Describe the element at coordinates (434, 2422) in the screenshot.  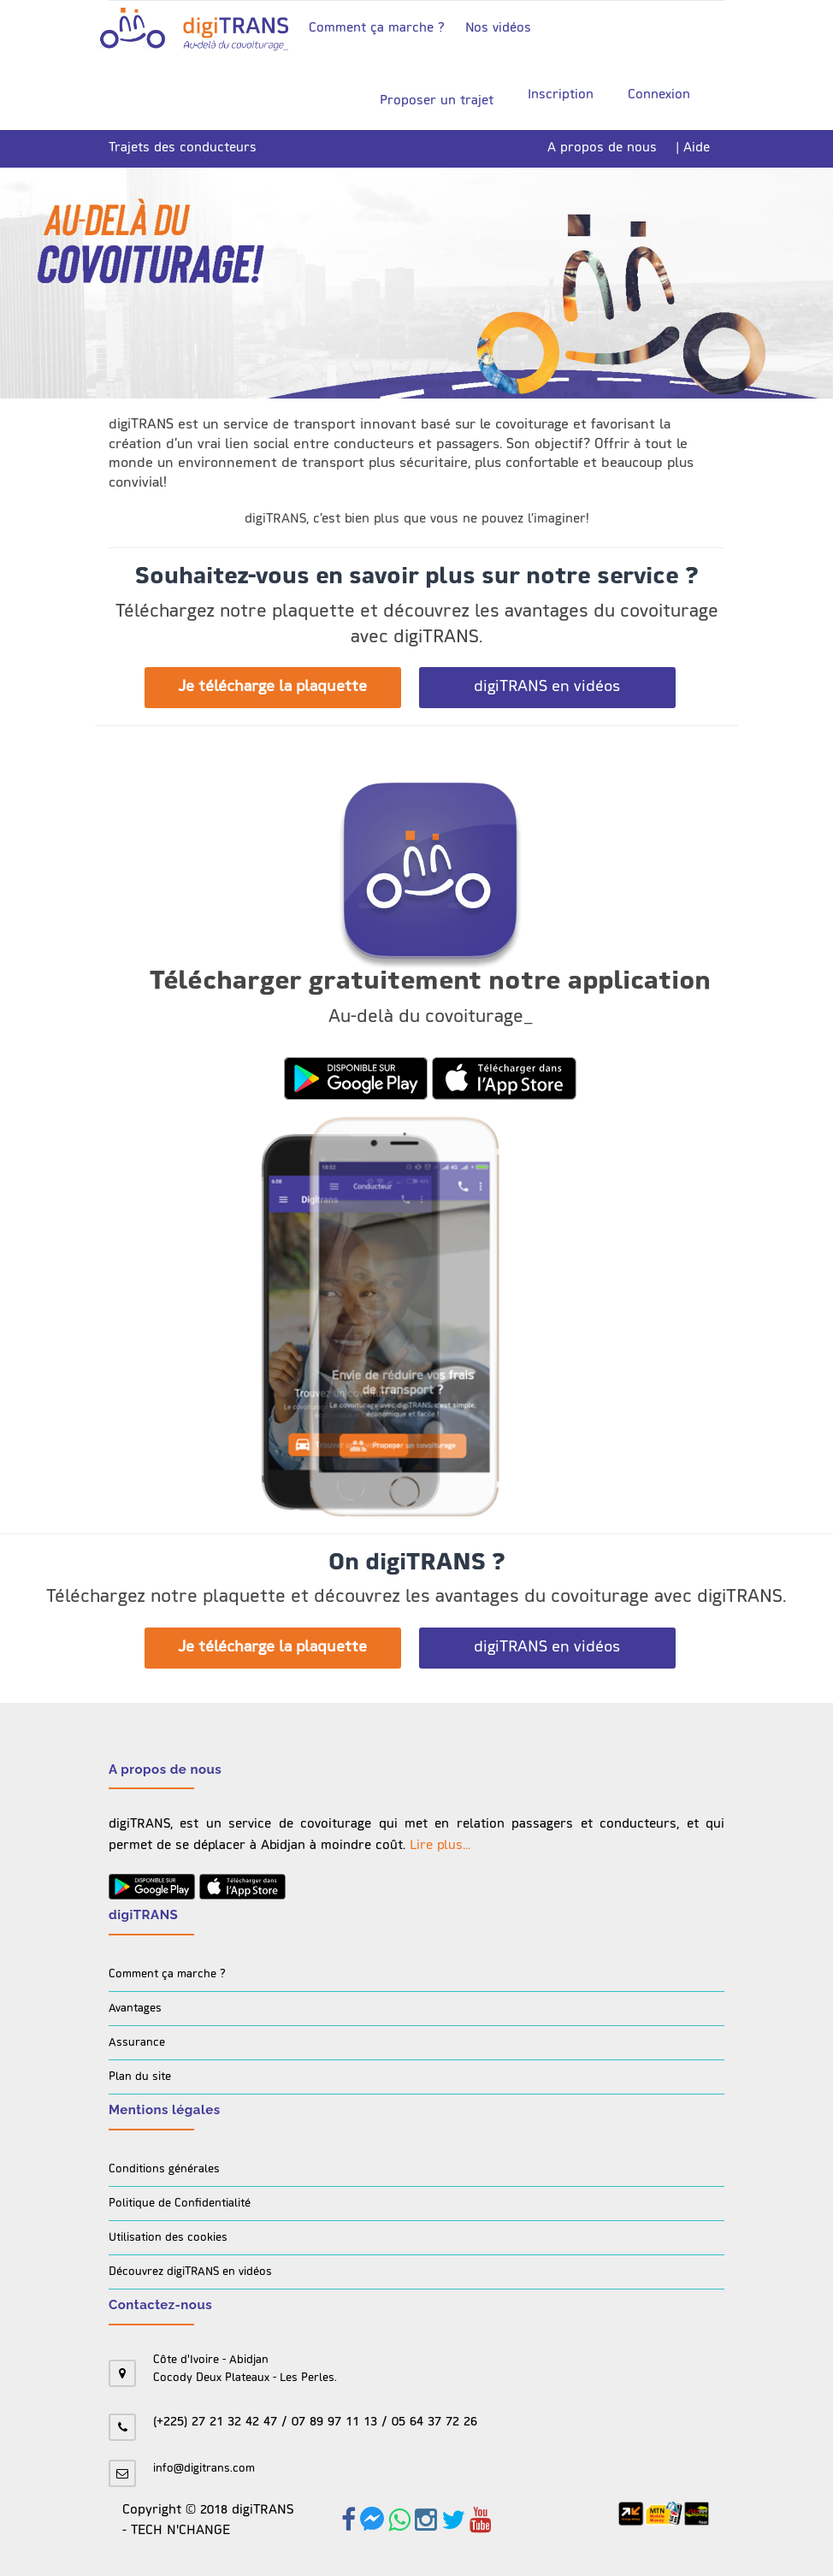
I see `05 64 37 72 26` at that location.